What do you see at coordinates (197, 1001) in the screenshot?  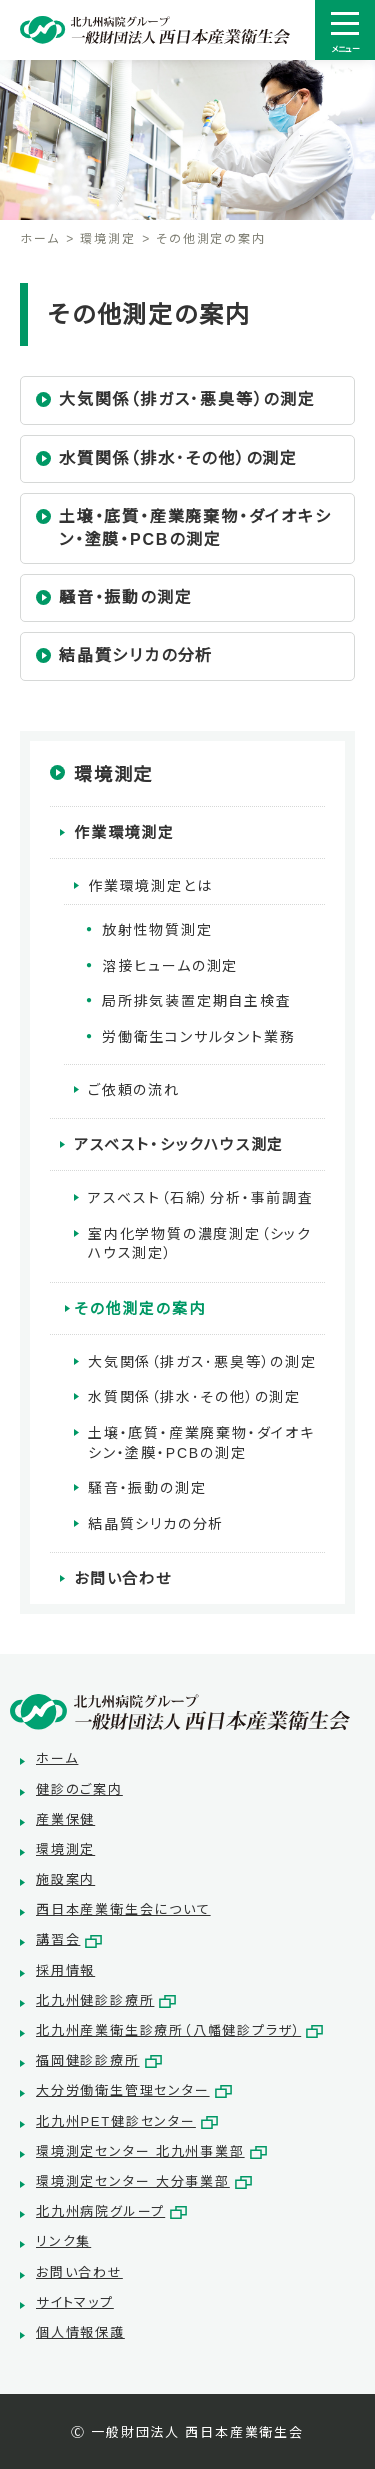 I see `局所排気装置定期自主検査` at bounding box center [197, 1001].